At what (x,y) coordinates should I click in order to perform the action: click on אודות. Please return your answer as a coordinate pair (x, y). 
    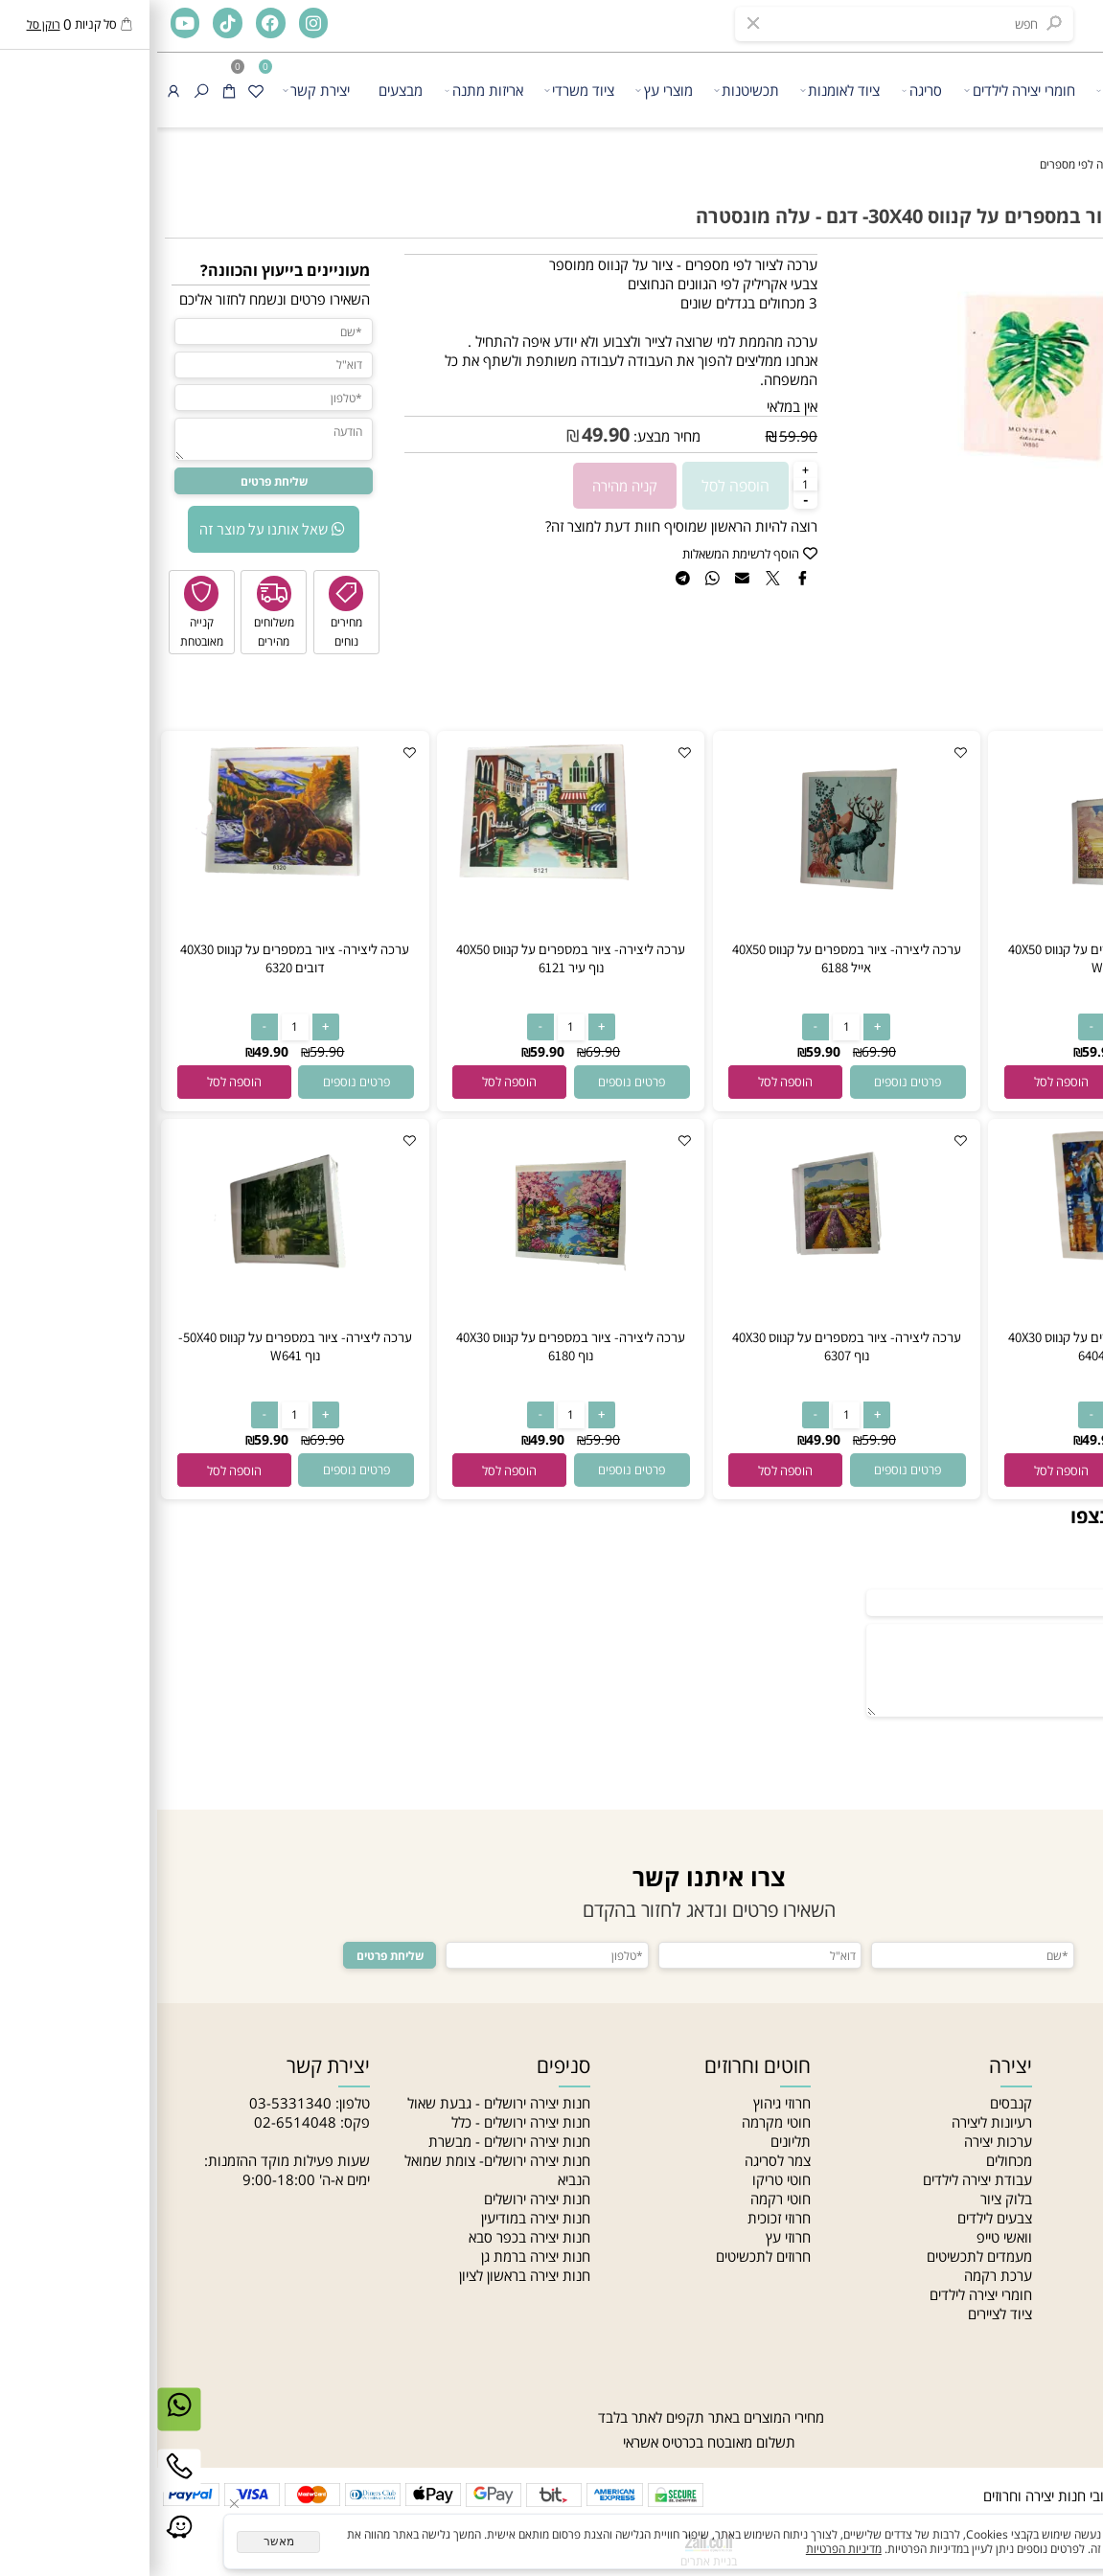
    Looking at the image, I should click on (1079, 2121).